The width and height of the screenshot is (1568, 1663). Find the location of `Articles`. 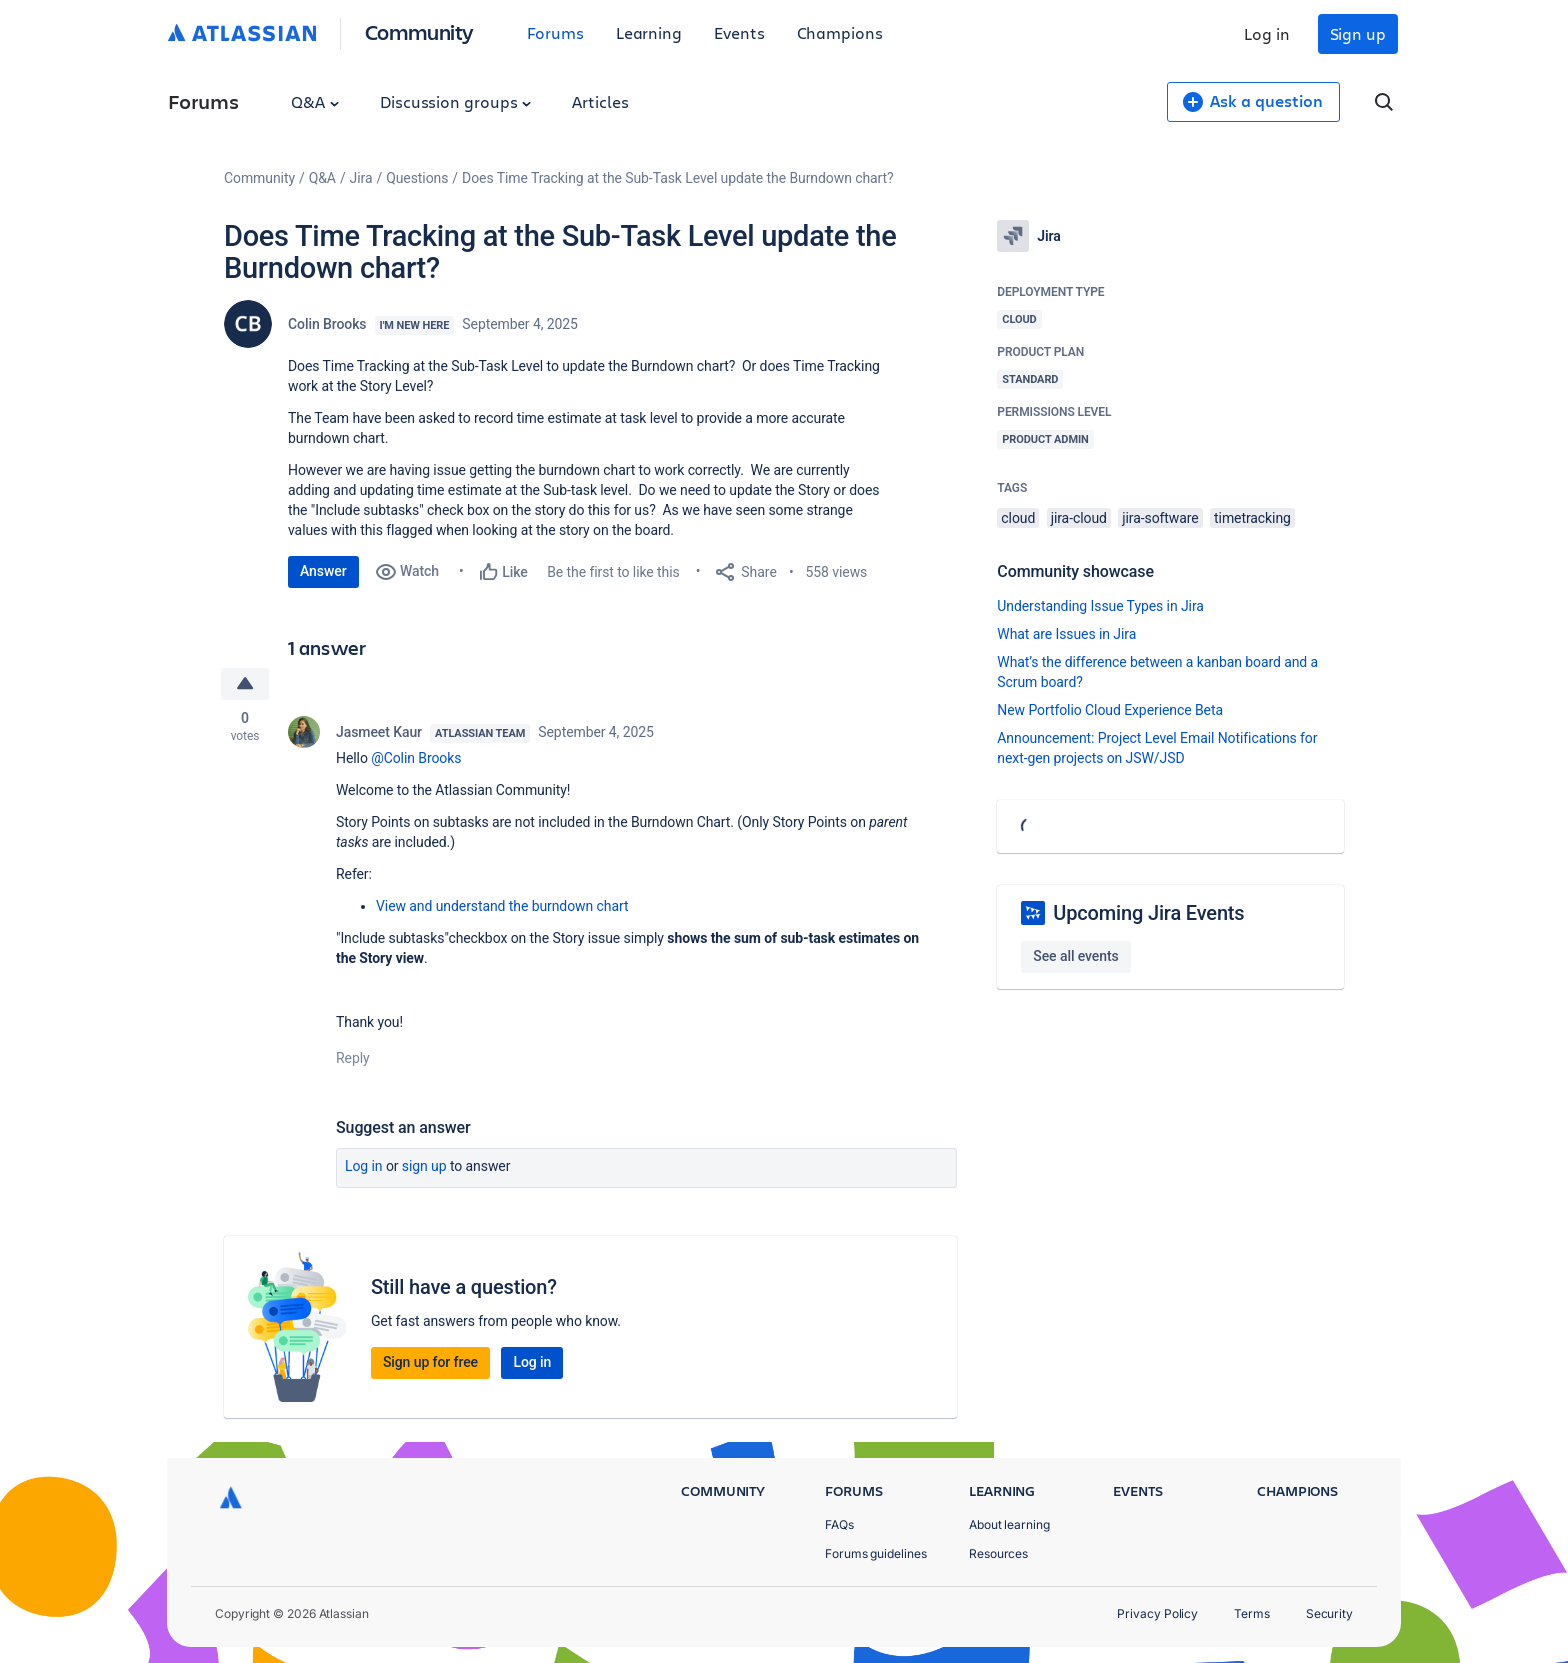

Articles is located at coordinates (600, 101).